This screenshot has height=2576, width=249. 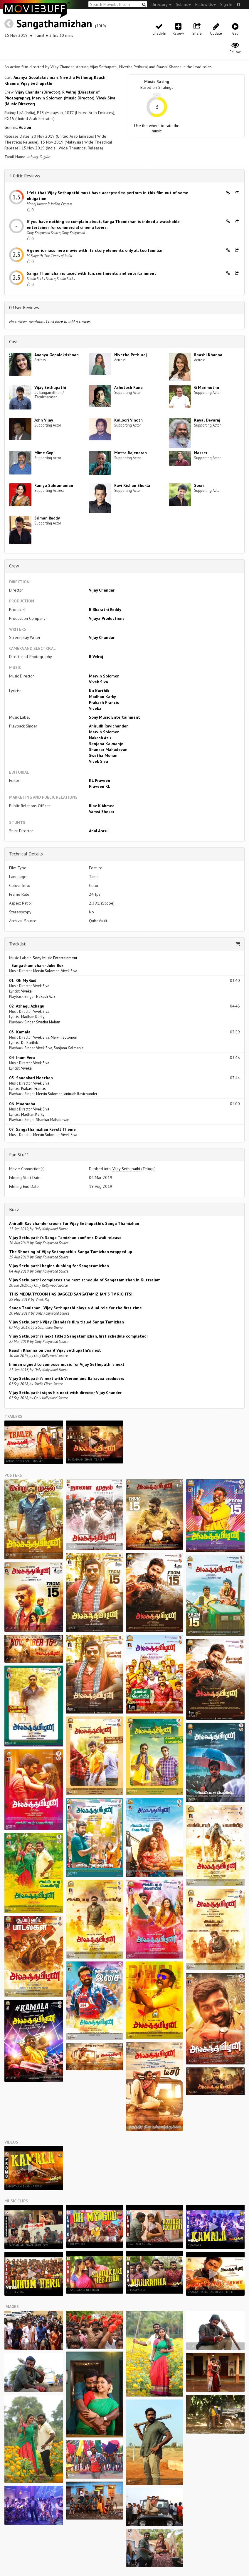 I want to click on 04 Inum Vera, so click(x=22, y=1057).